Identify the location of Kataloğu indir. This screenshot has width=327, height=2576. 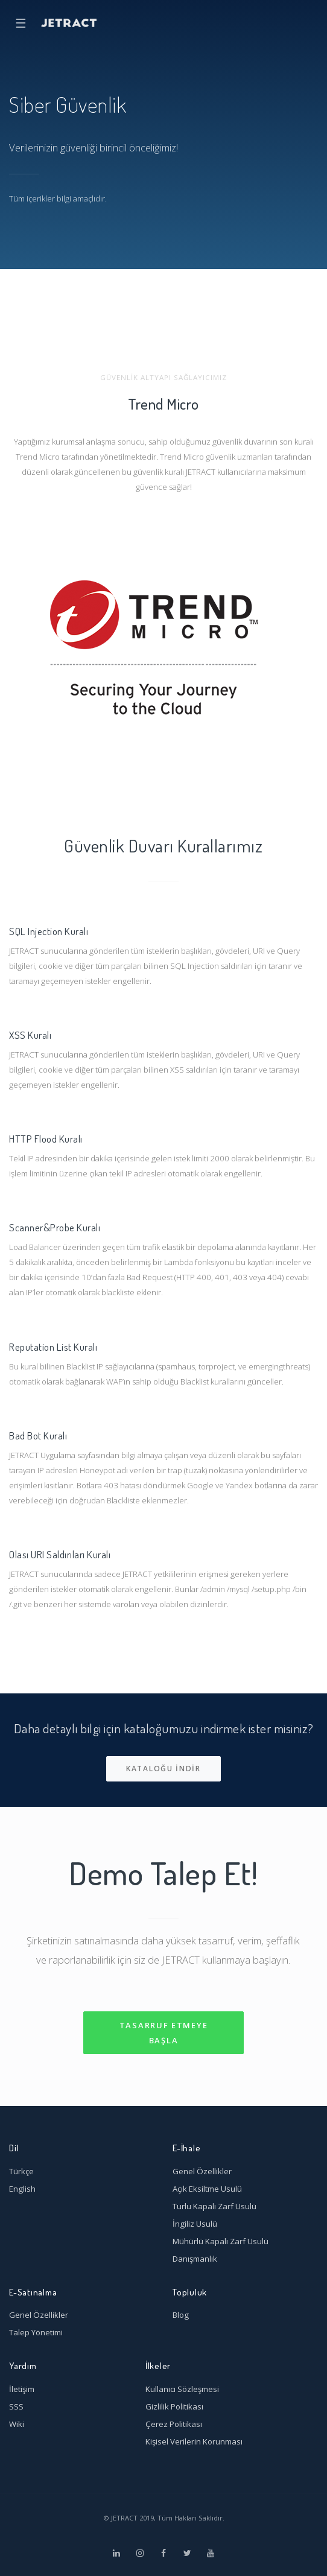
(163, 1768).